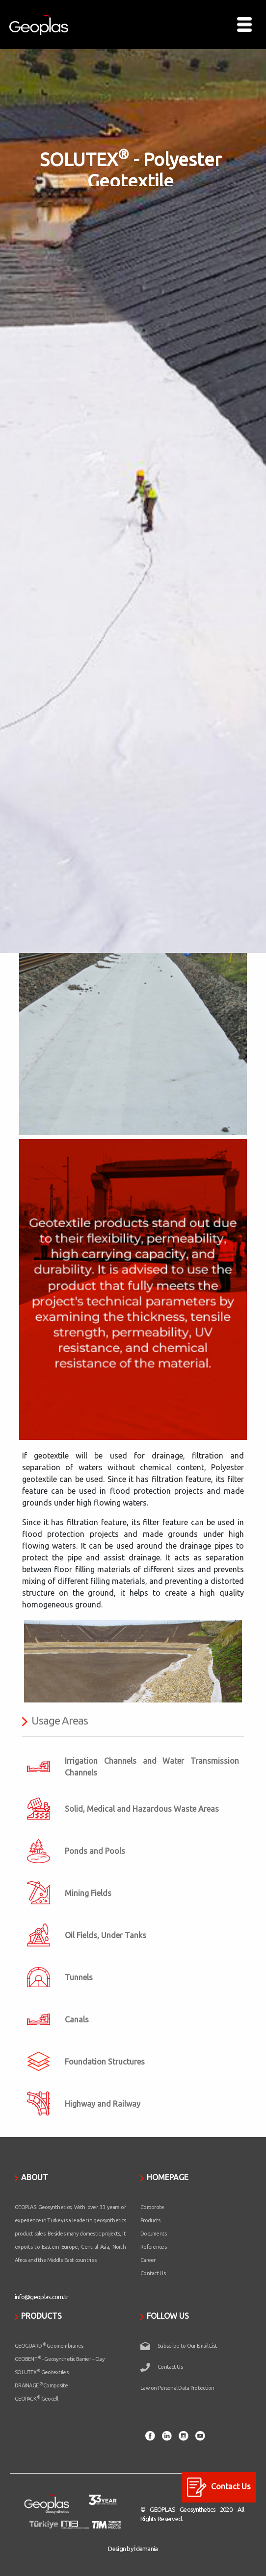  I want to click on References, so click(153, 2247).